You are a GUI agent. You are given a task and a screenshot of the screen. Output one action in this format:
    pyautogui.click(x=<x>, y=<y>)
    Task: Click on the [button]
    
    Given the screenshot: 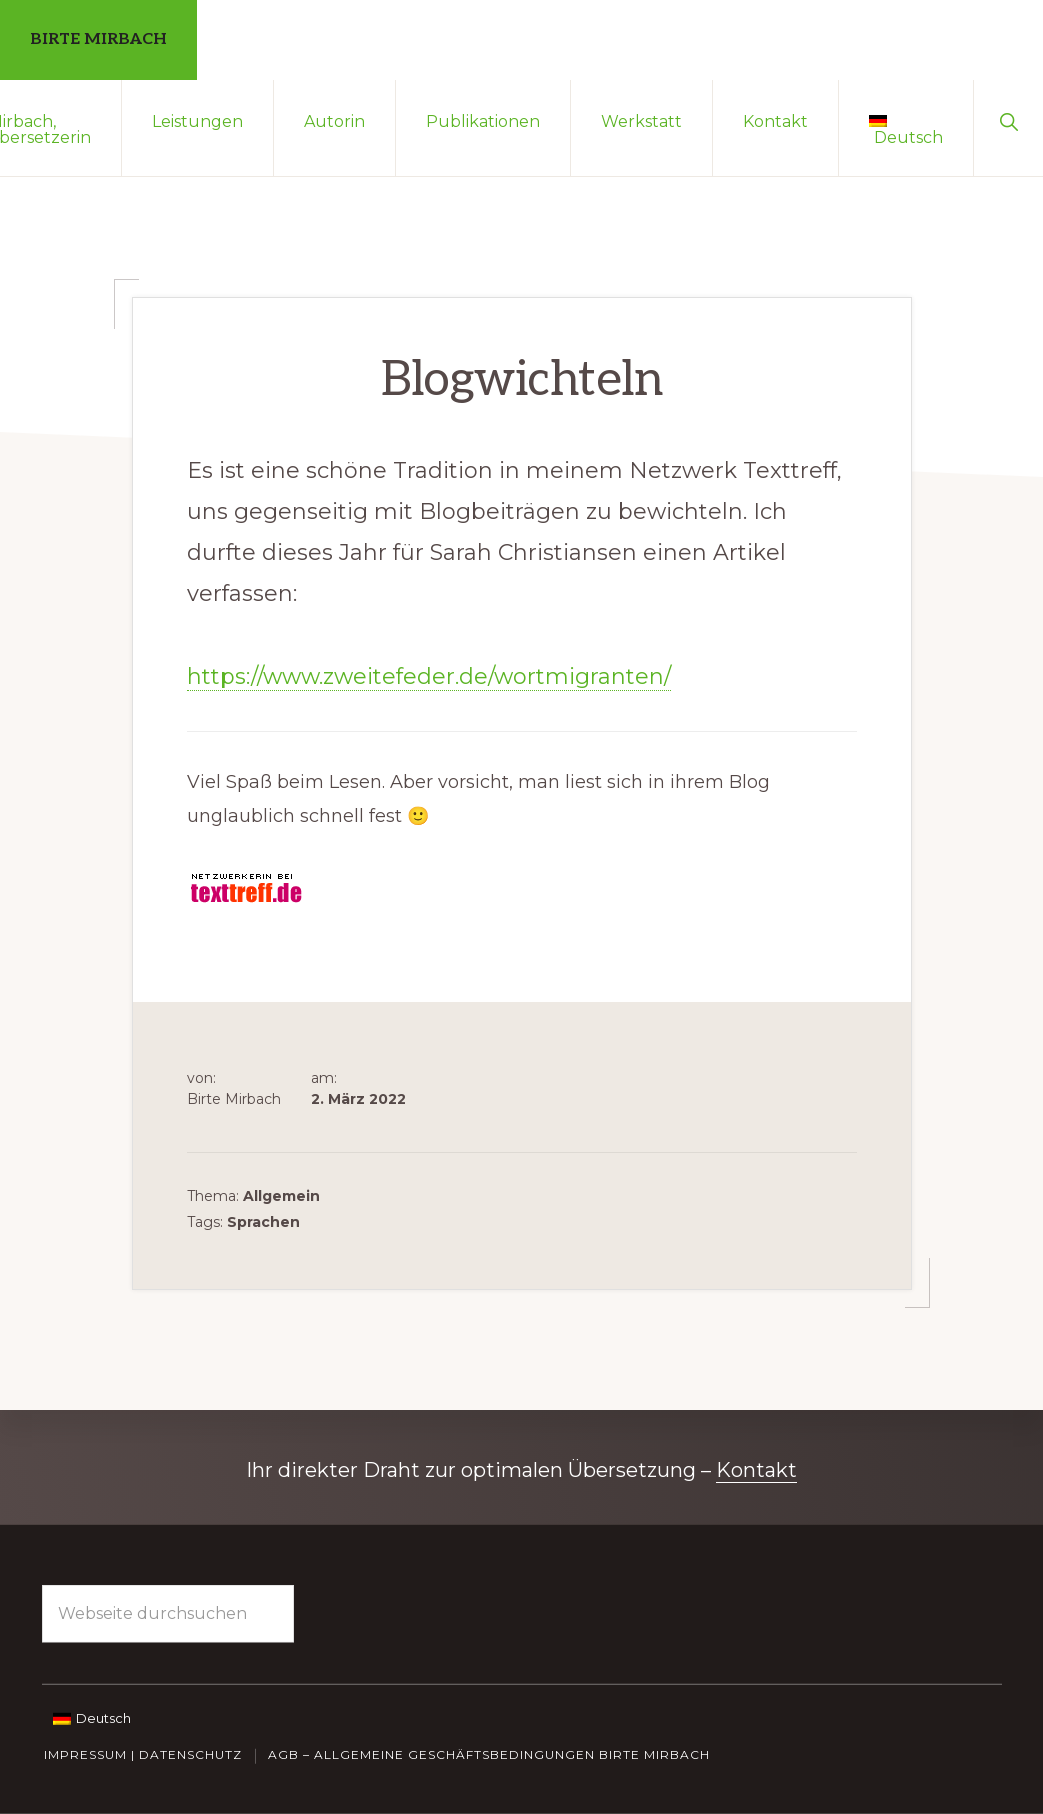 What is the action you would take?
    pyautogui.click(x=1008, y=120)
    